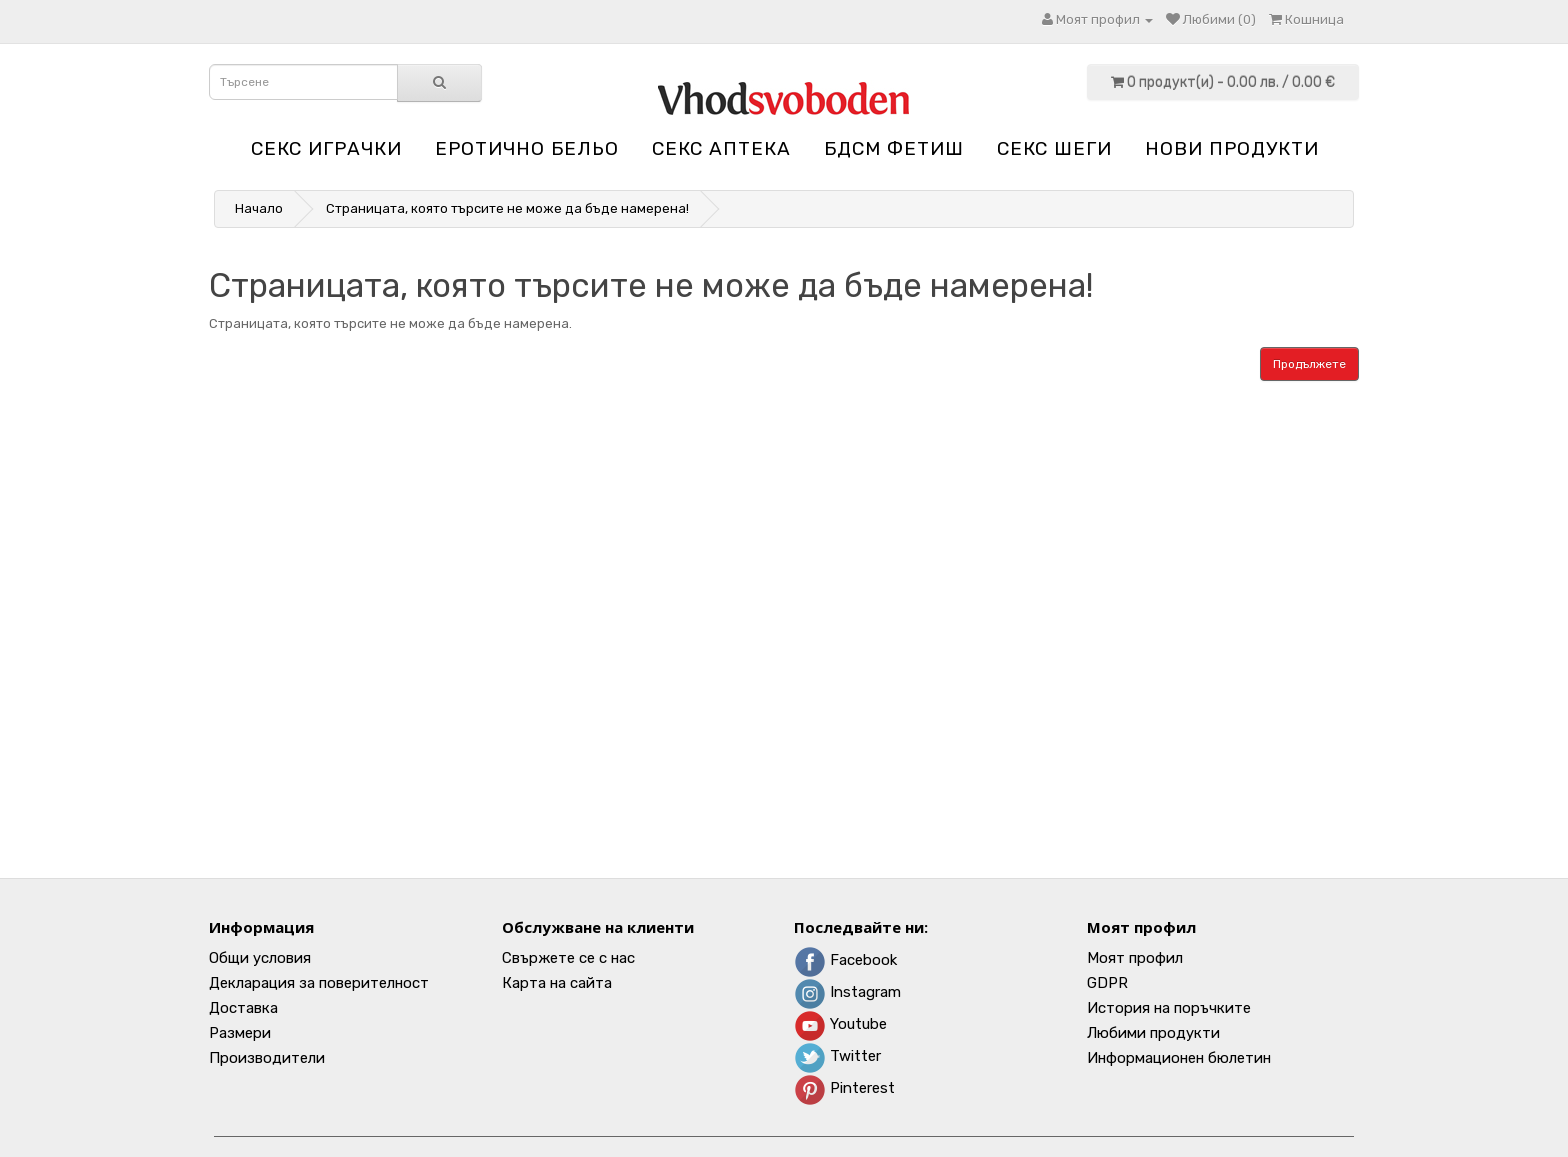 This screenshot has height=1157, width=1568. I want to click on Instagram, so click(847, 992).